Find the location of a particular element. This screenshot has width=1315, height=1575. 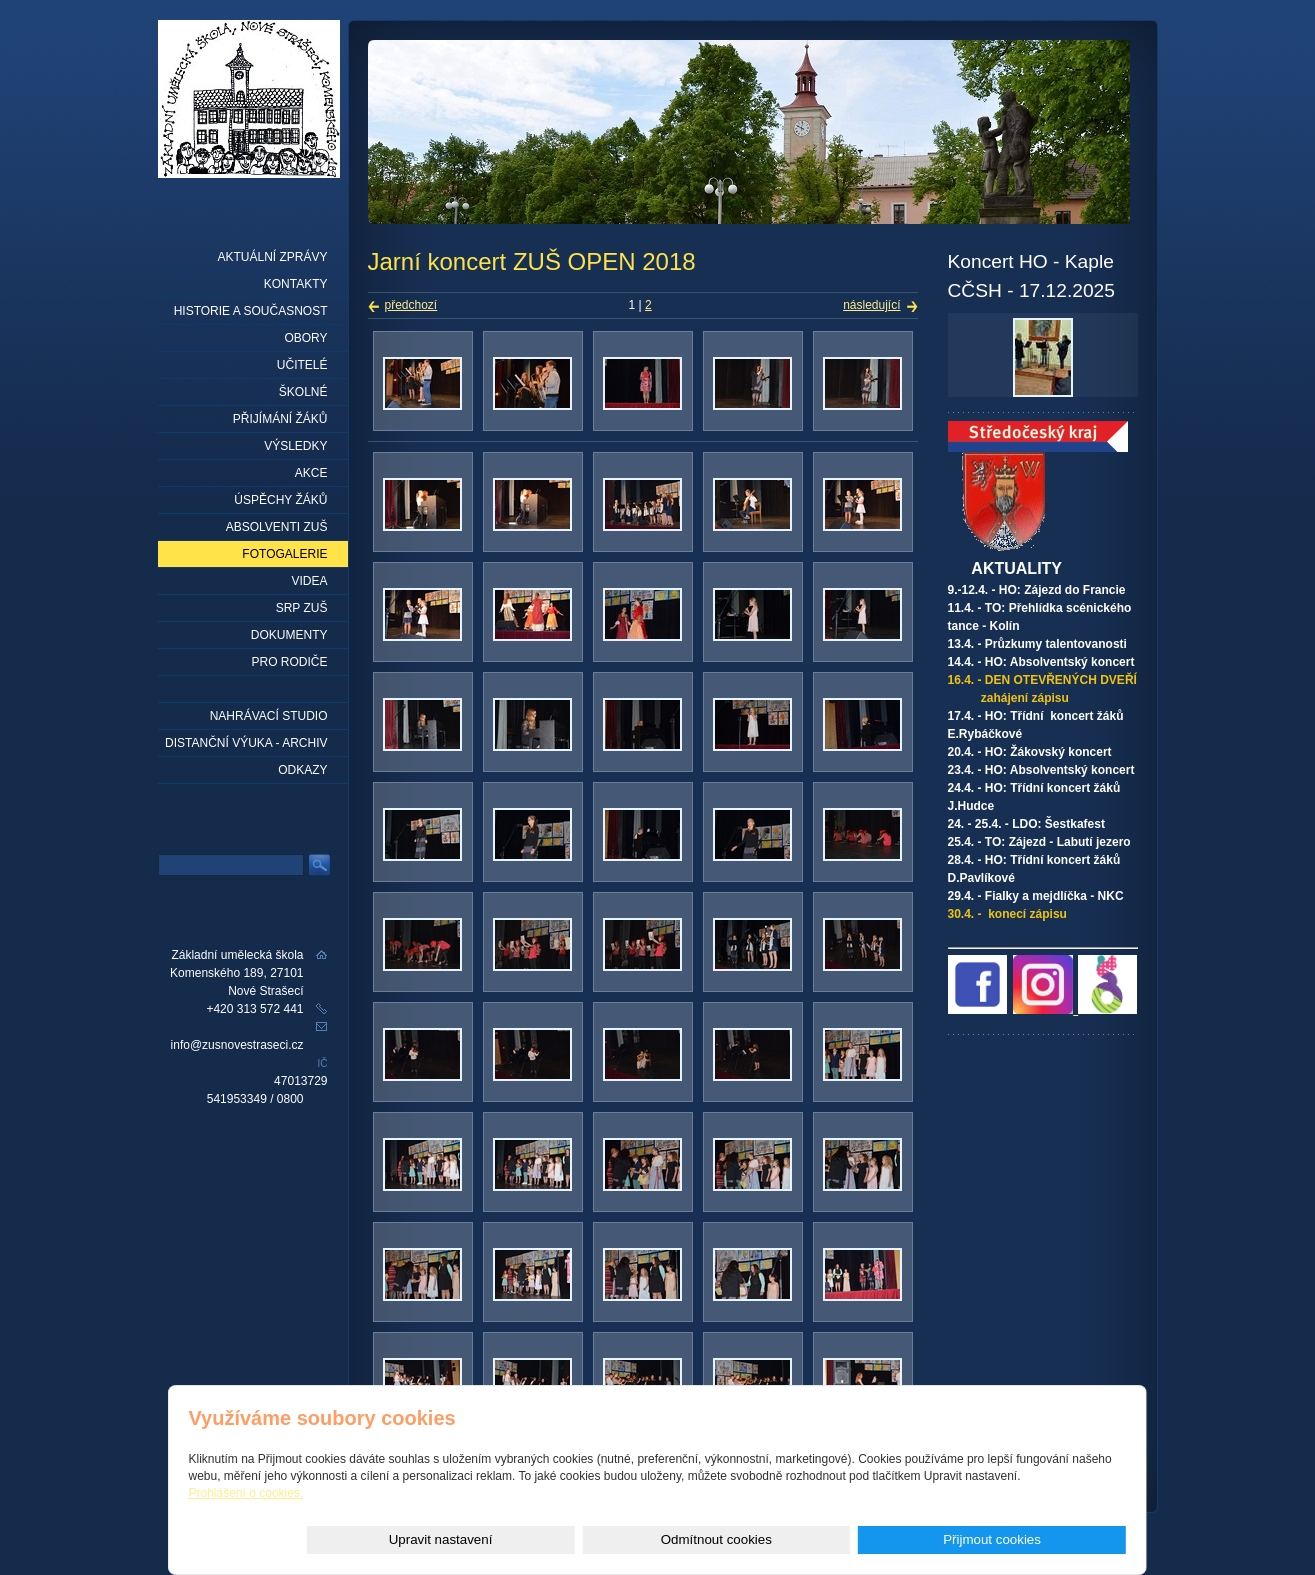

Odkazy is located at coordinates (302, 770).